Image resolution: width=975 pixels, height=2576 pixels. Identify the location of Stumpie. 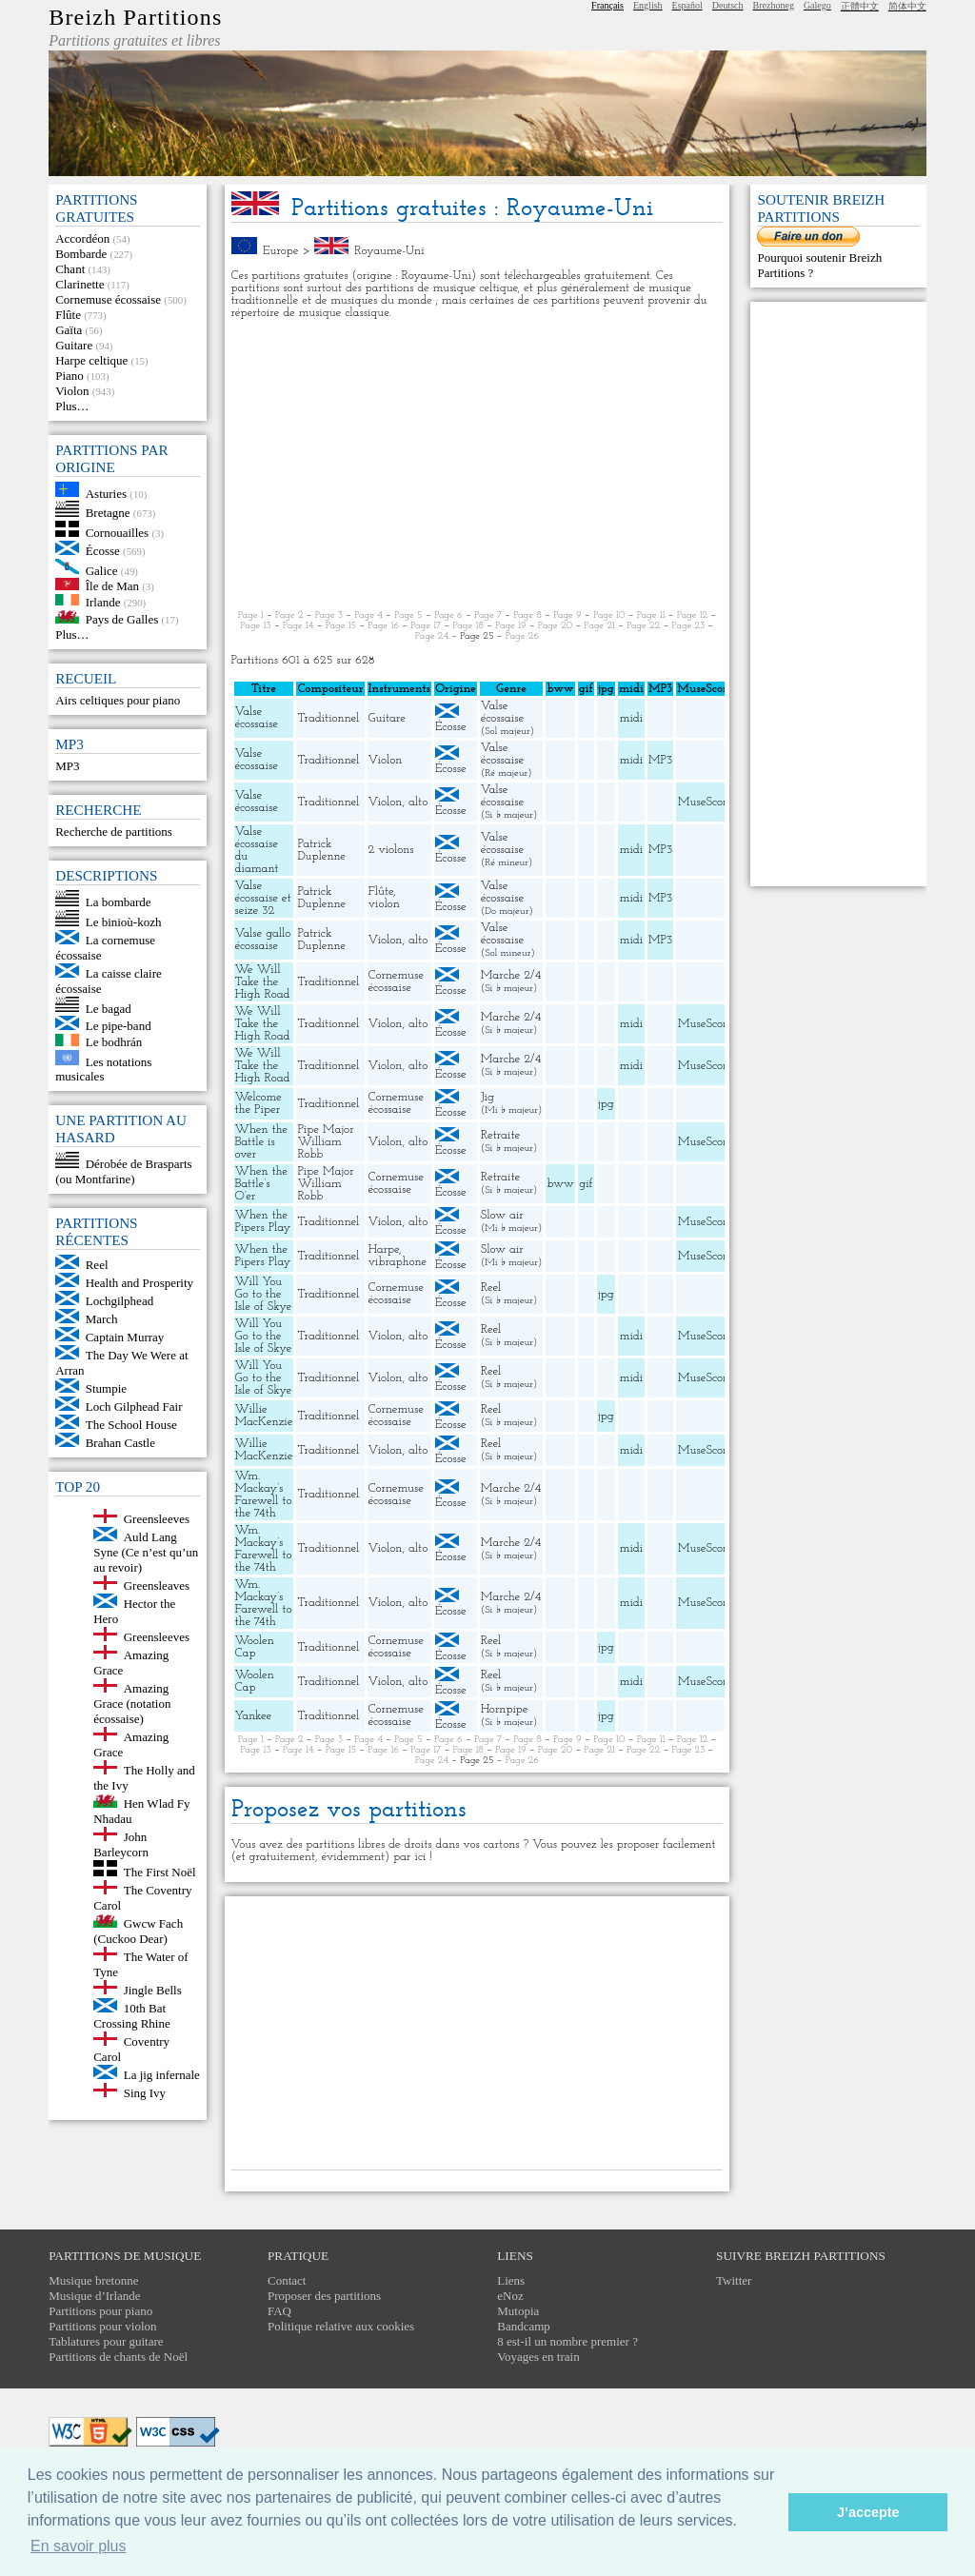
(106, 1388).